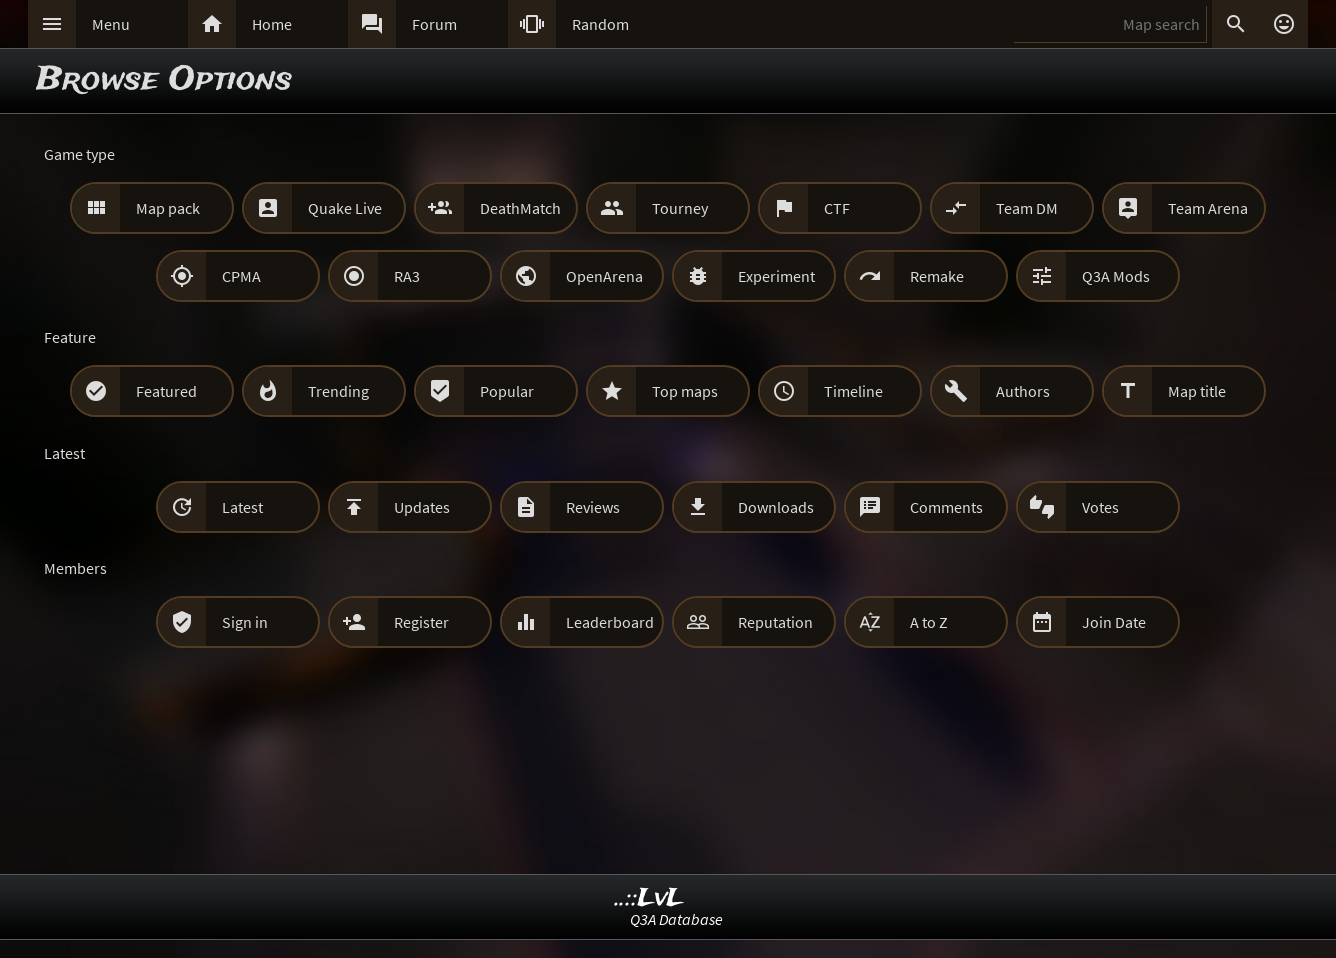  I want to click on Join Date, so click(1114, 622).